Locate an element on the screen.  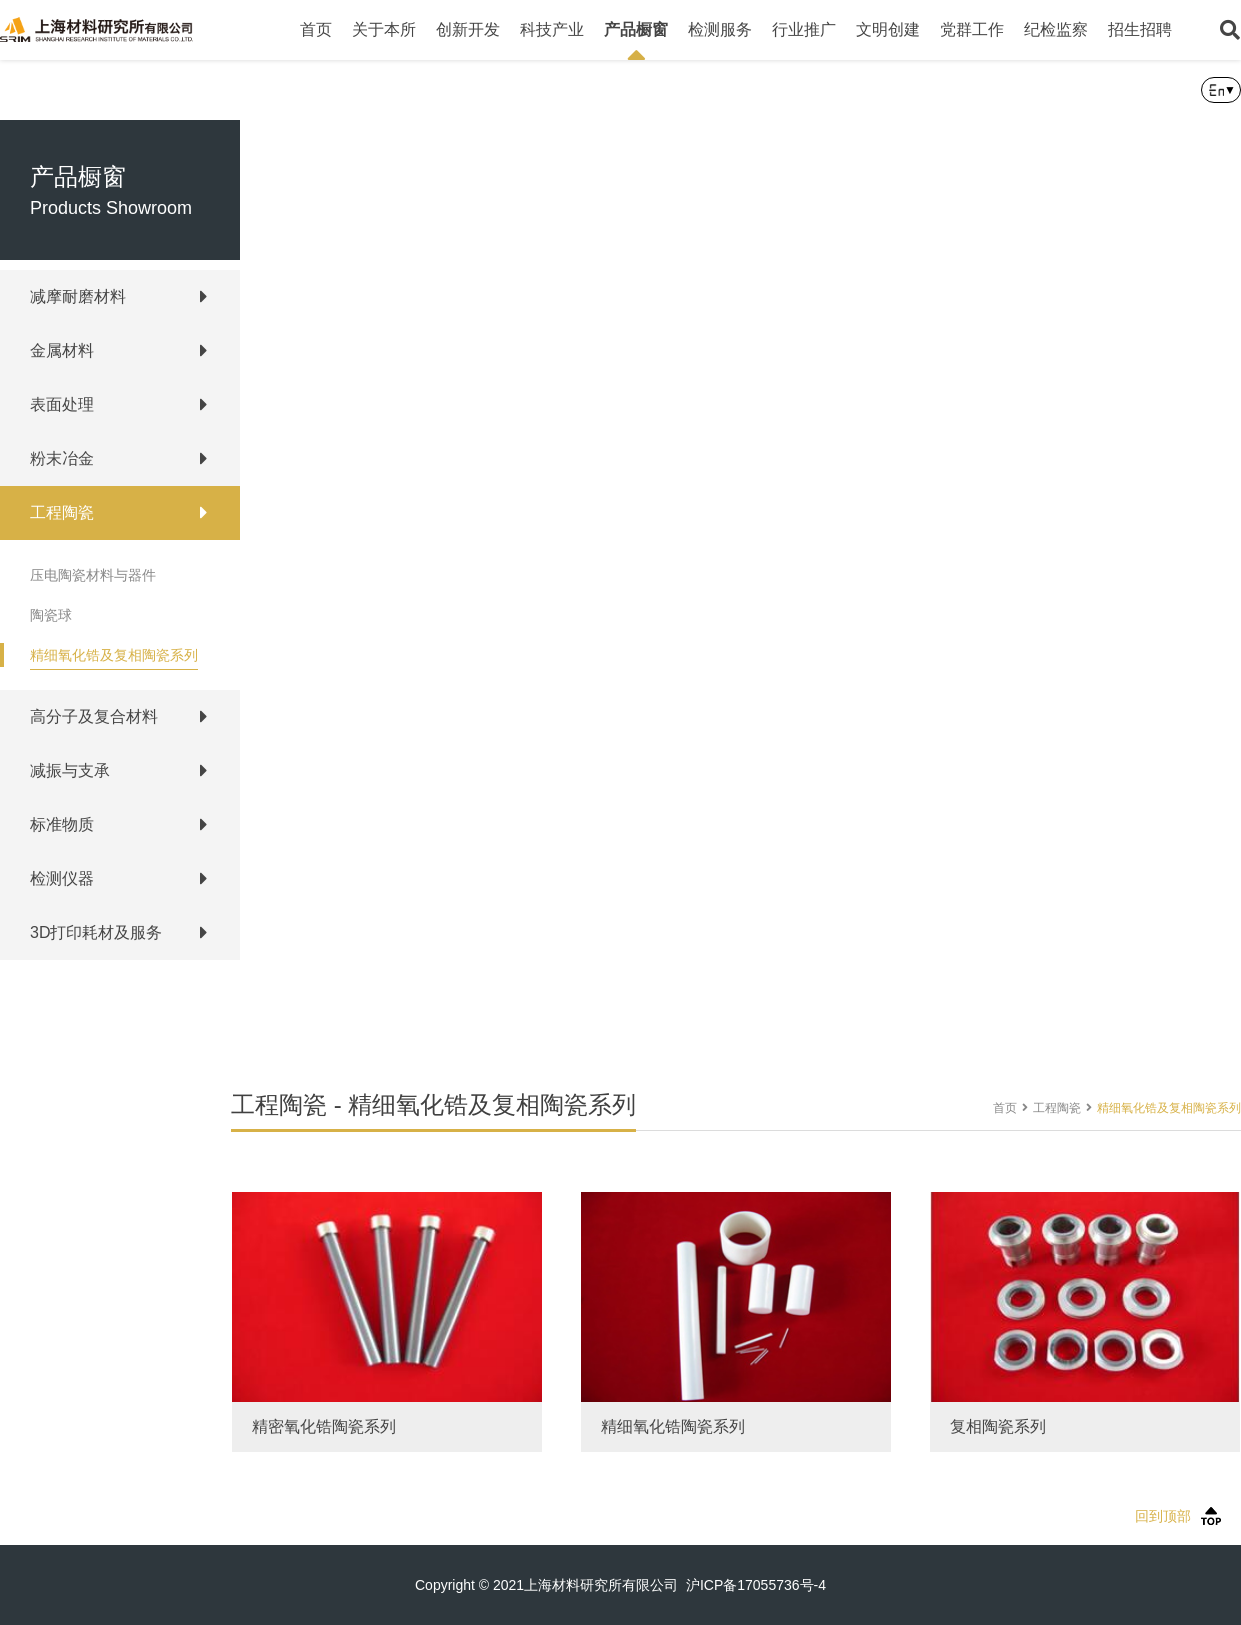
检测仪器 is located at coordinates (62, 878).